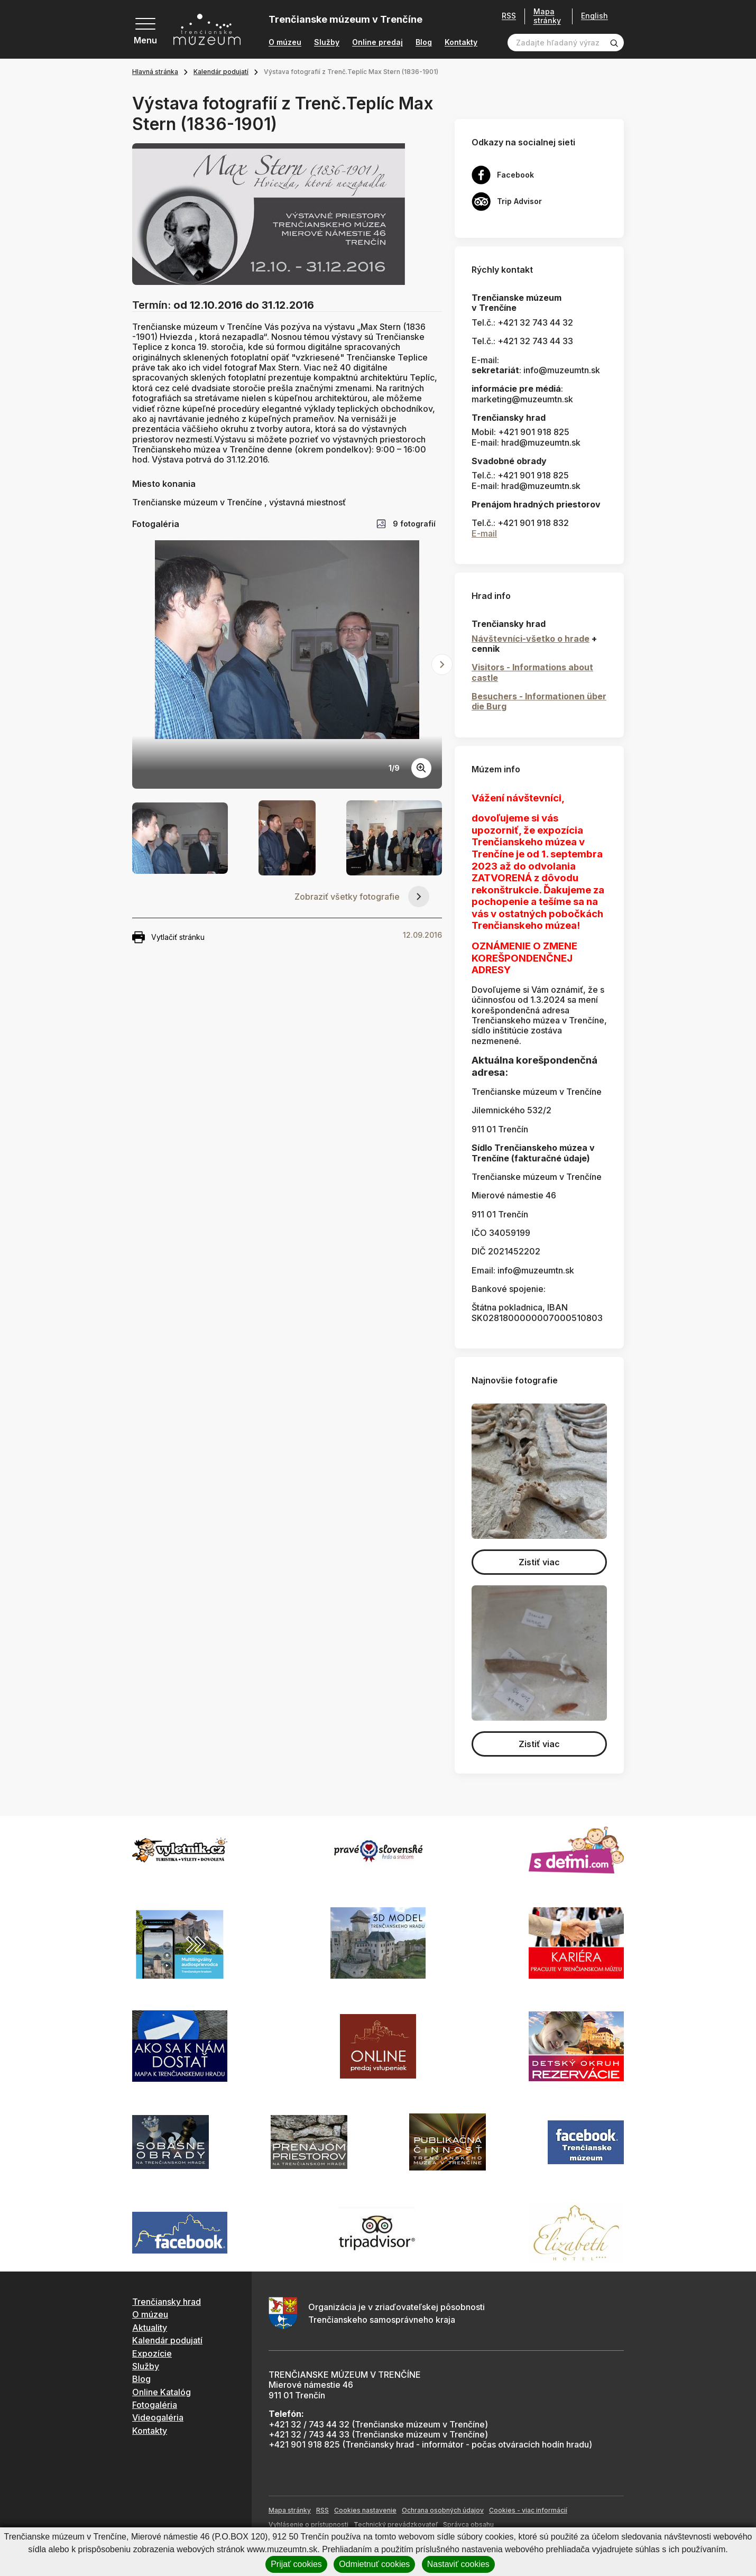 The image size is (756, 2576). What do you see at coordinates (168, 937) in the screenshot?
I see `Vytlačiť stránku` at bounding box center [168, 937].